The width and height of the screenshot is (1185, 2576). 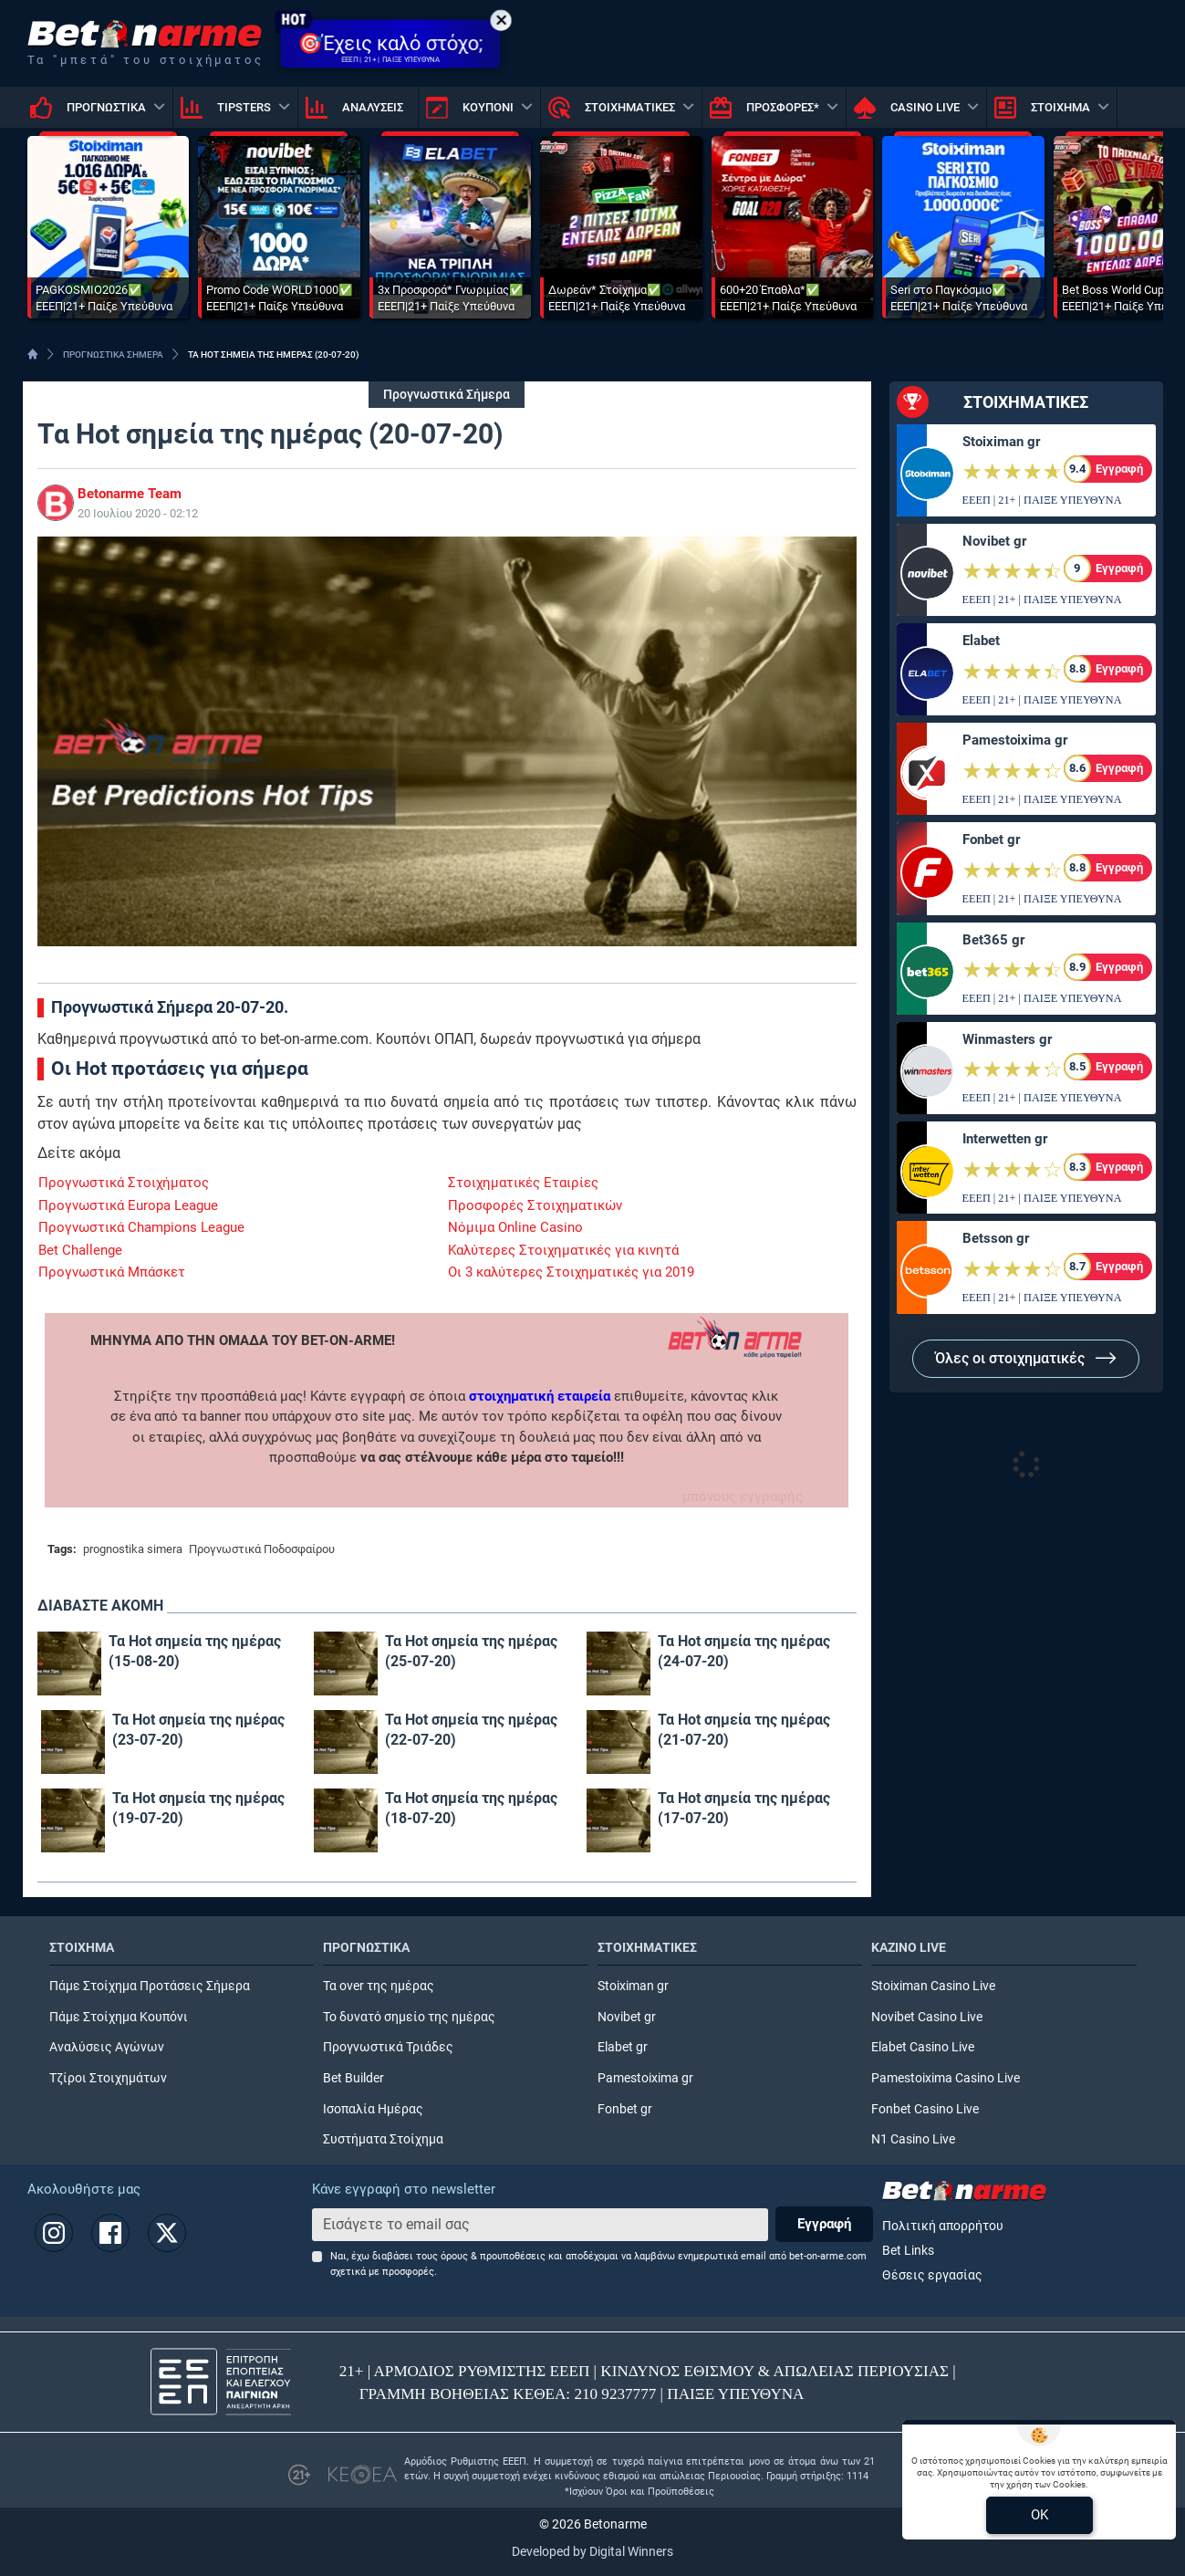 I want to click on Προγνωστικά Στοιχήματος, so click(x=123, y=1182).